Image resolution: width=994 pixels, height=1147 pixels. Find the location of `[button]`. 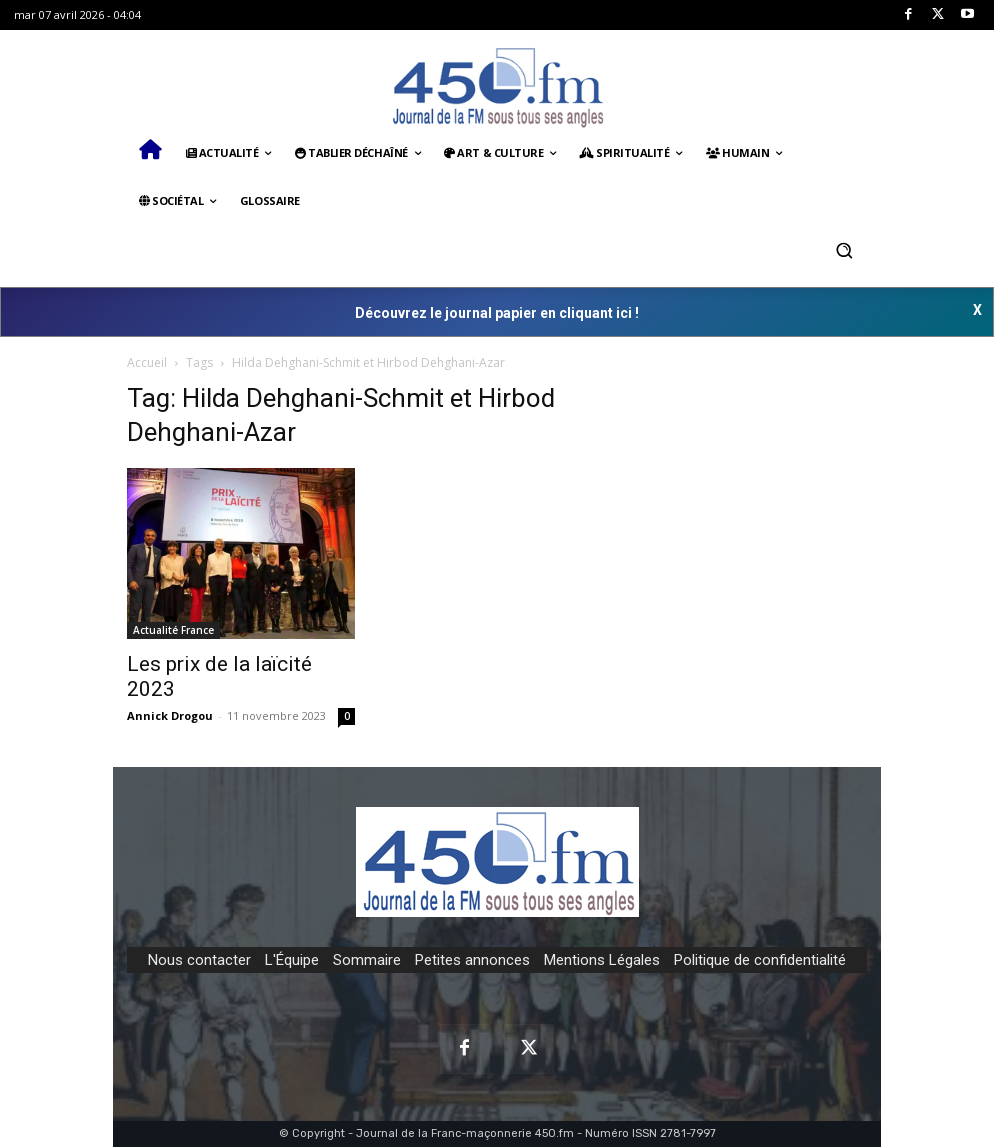

[button] is located at coordinates (843, 249).